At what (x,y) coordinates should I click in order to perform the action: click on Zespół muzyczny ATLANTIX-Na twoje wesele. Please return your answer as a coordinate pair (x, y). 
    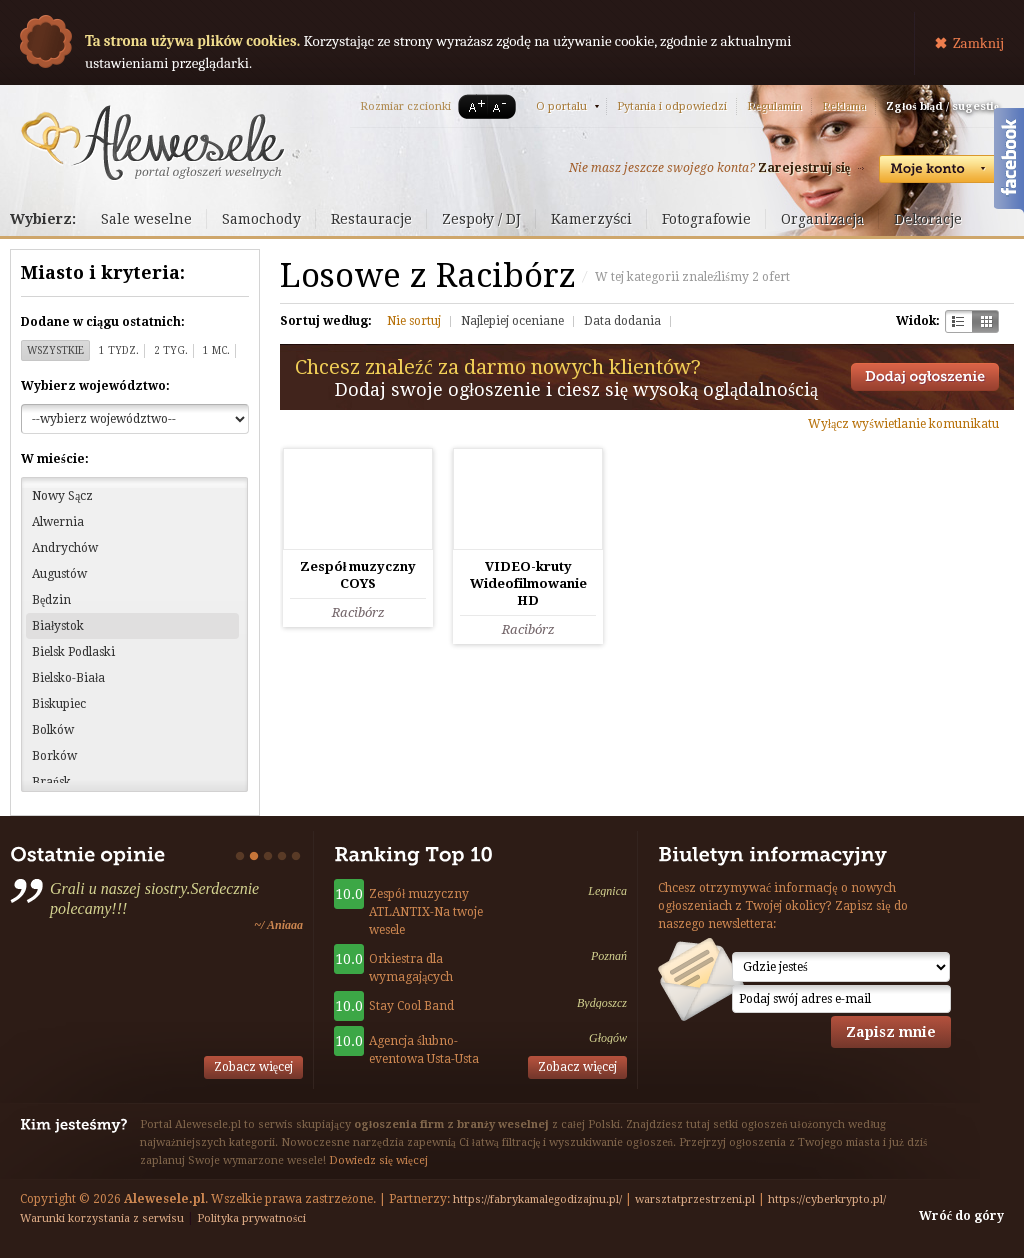
    Looking at the image, I should click on (426, 912).